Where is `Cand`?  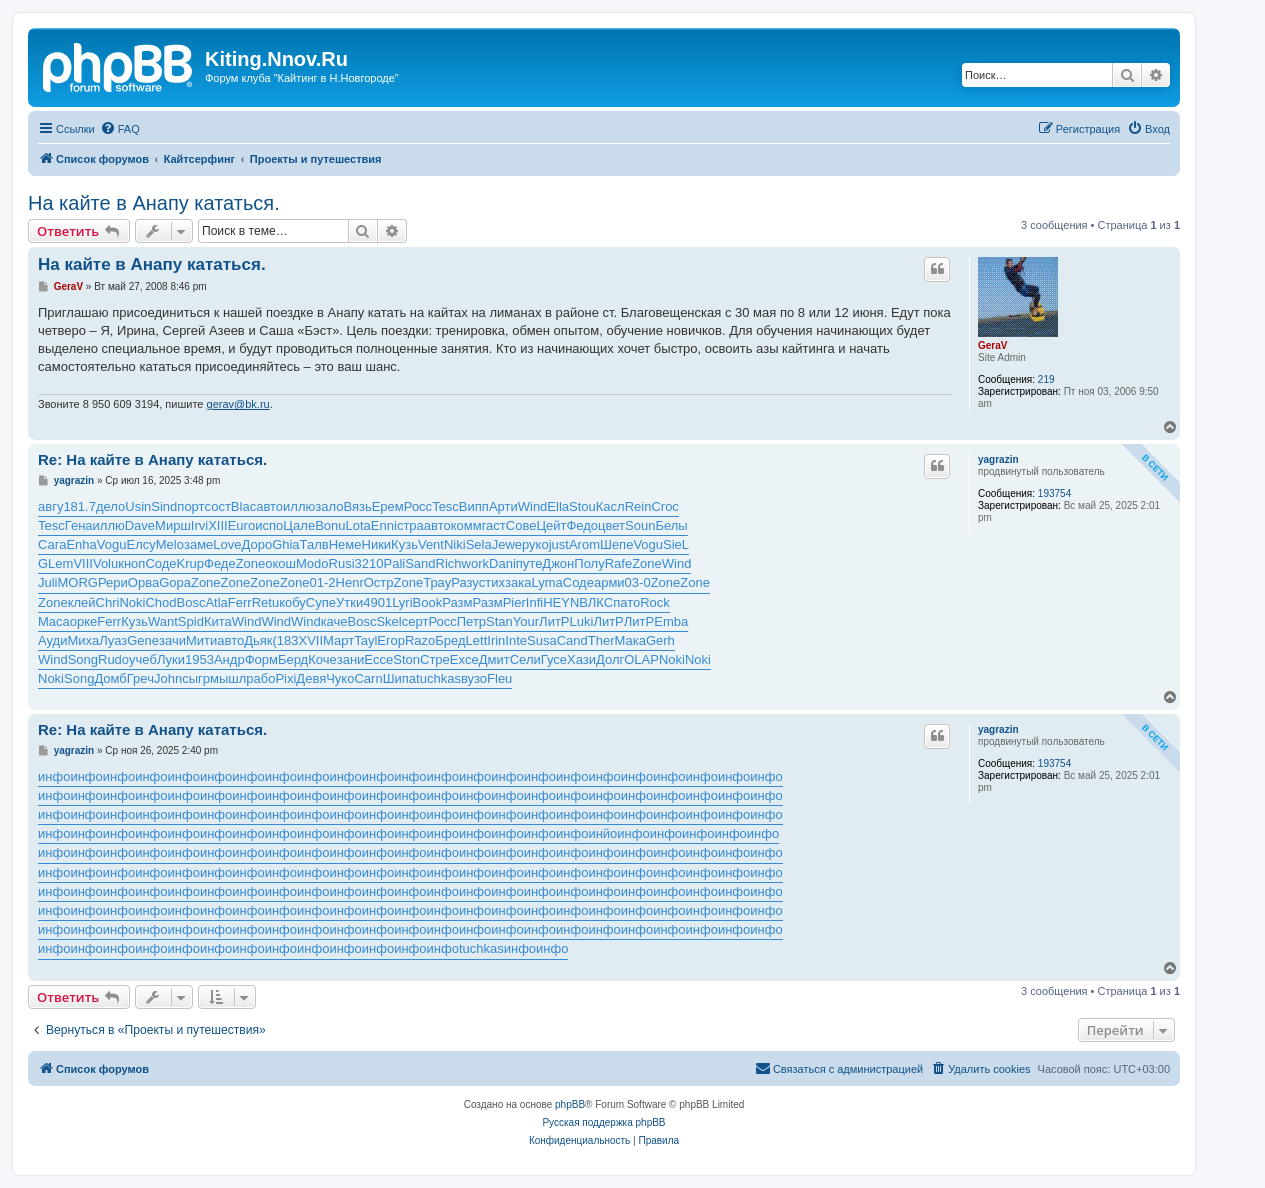 Cand is located at coordinates (572, 640).